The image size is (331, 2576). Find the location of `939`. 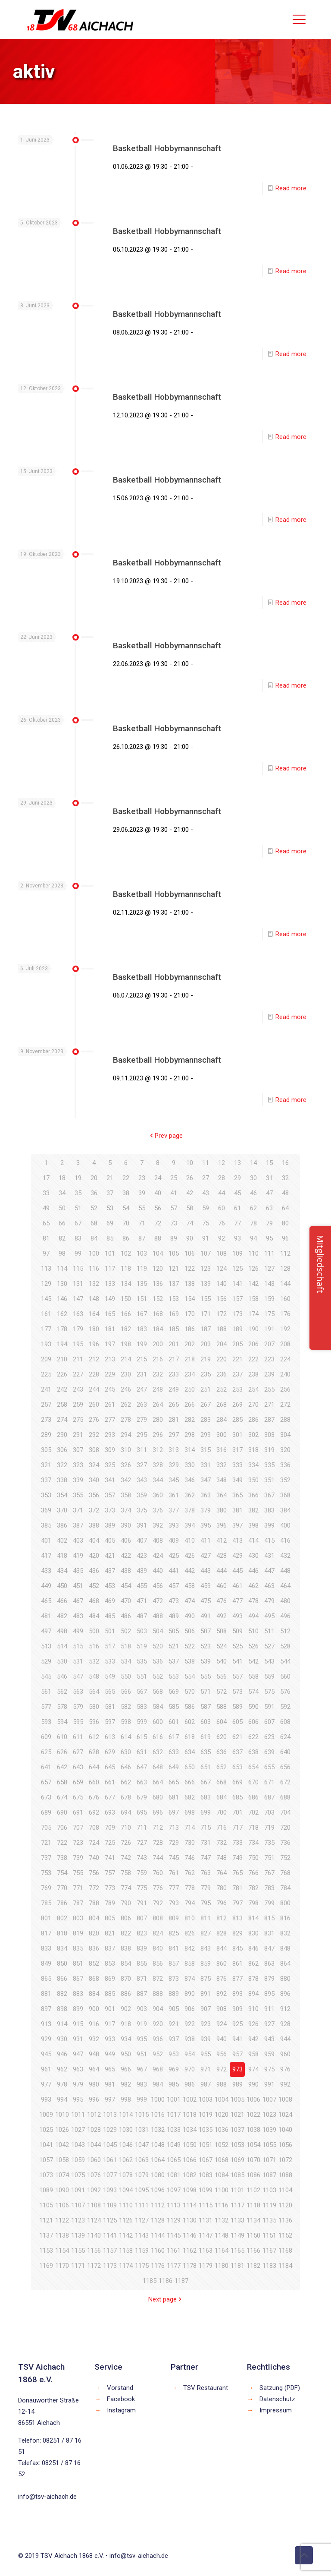

939 is located at coordinates (205, 2039).